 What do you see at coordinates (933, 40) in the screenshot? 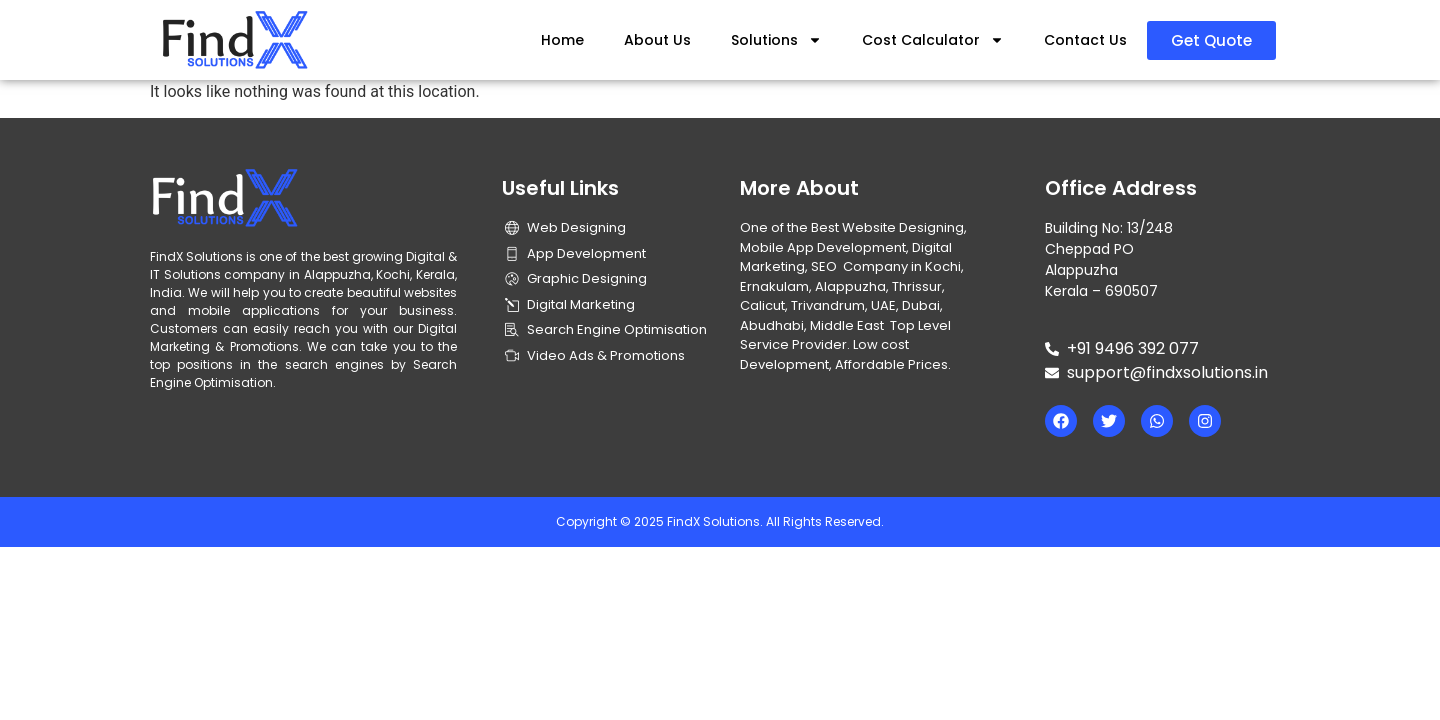
I see `Cost Calculator` at bounding box center [933, 40].